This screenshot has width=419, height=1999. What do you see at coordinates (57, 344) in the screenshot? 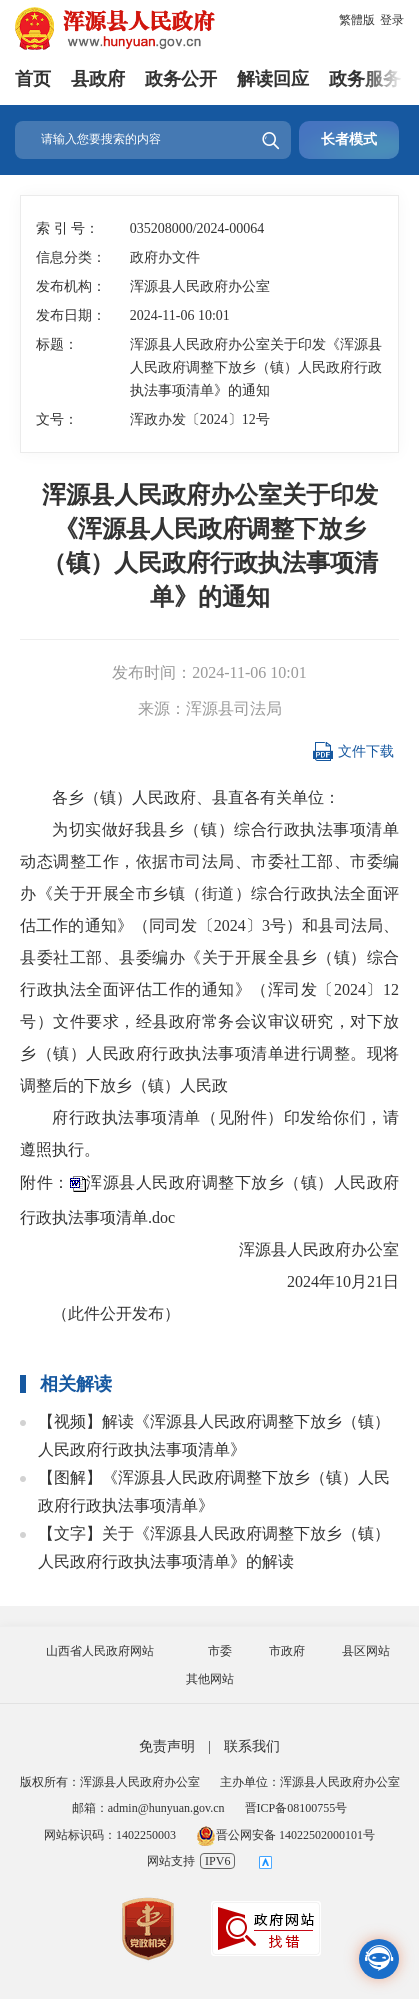
I see `标题：` at bounding box center [57, 344].